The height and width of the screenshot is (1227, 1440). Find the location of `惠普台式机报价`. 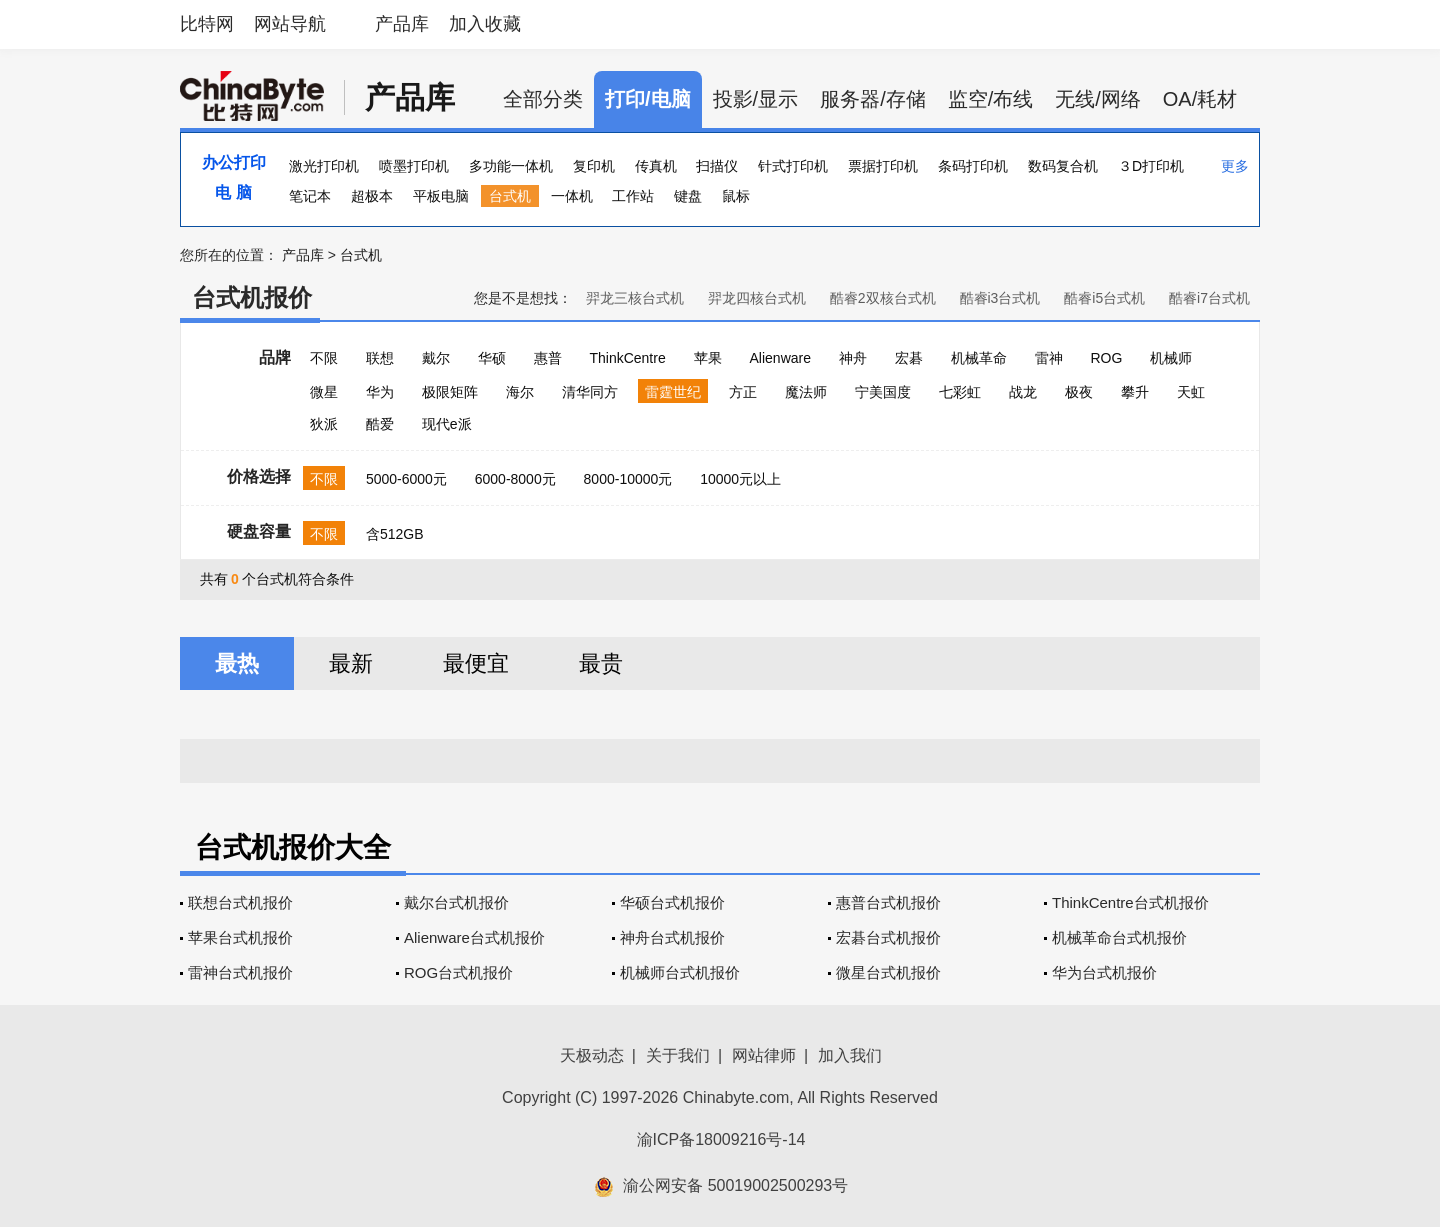

惠普台式机报价 is located at coordinates (888, 902).